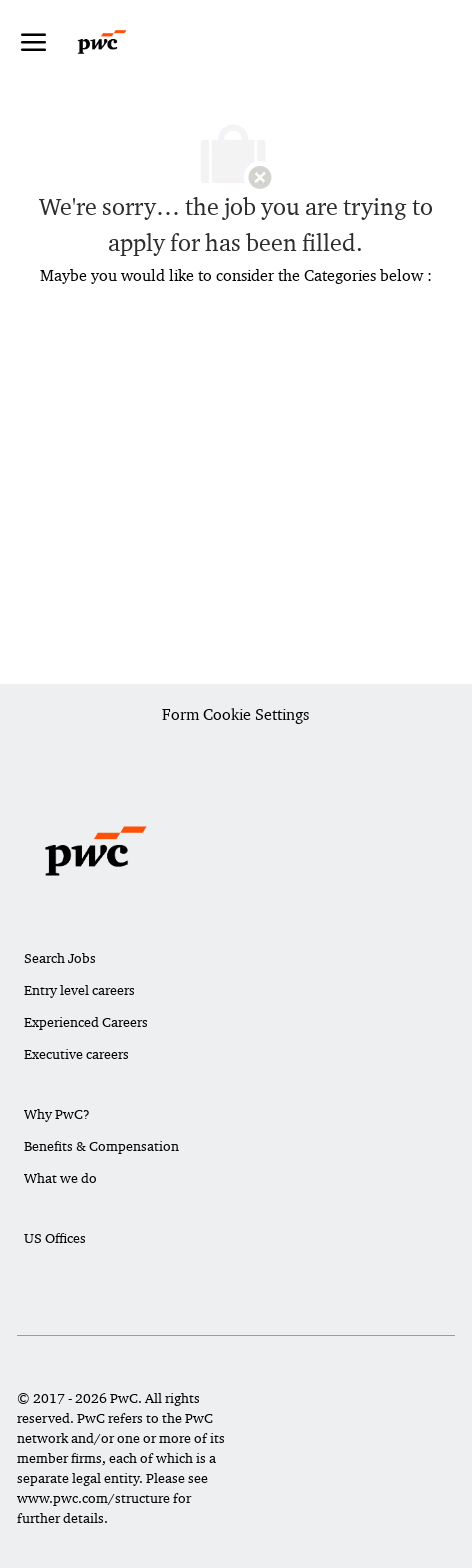 Image resolution: width=472 pixels, height=1568 pixels. What do you see at coordinates (101, 1146) in the screenshot?
I see `Benefits & Compensation` at bounding box center [101, 1146].